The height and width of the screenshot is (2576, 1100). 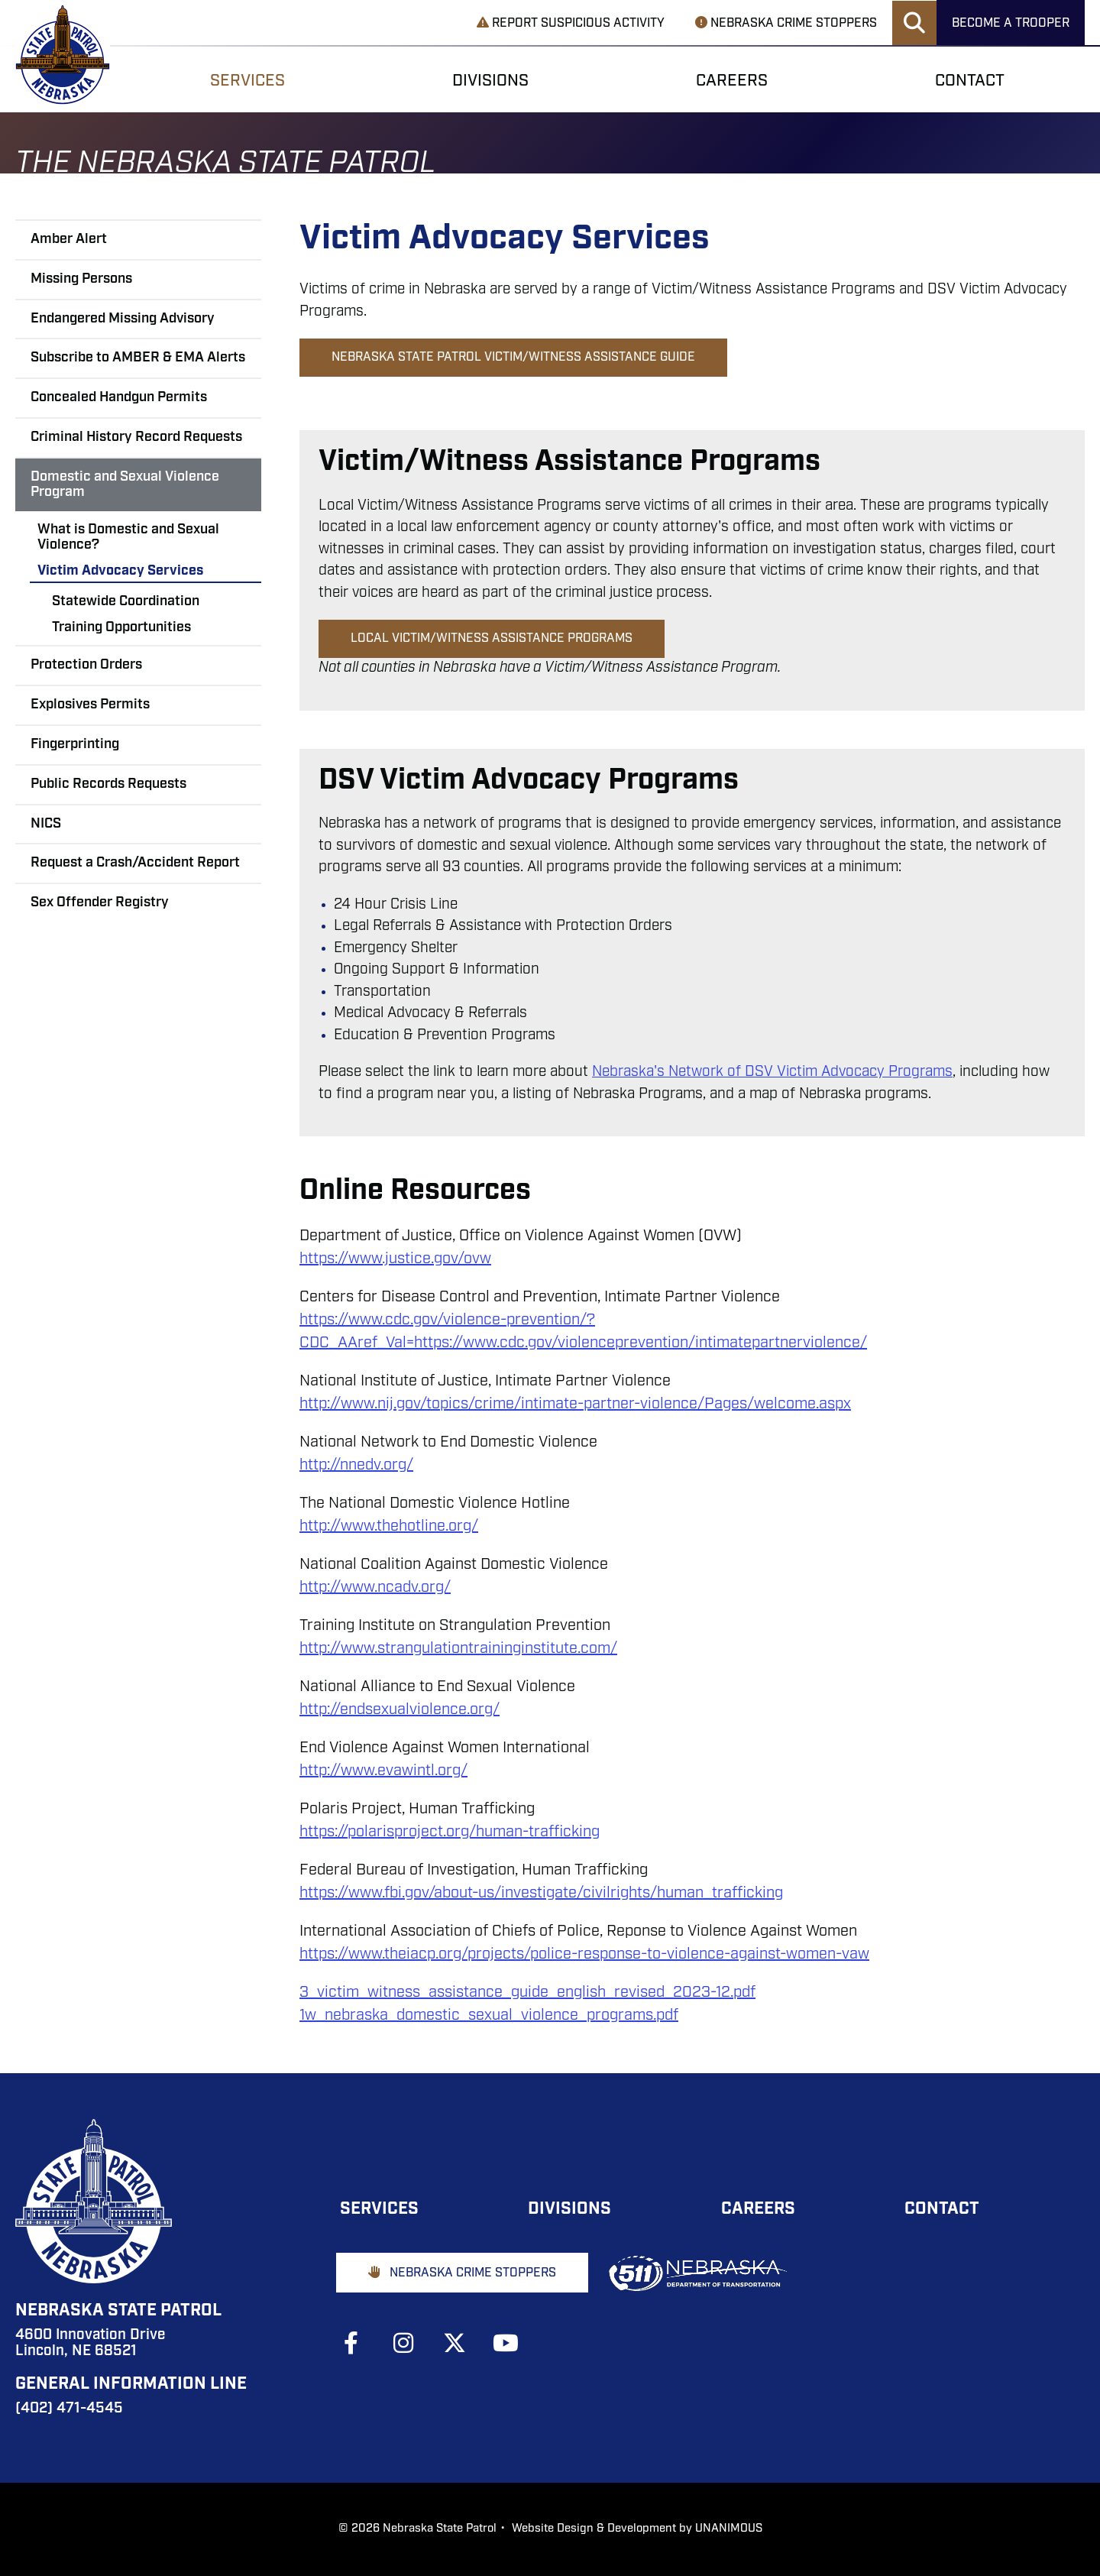 I want to click on http://www.thehotline.org/, so click(x=388, y=1526).